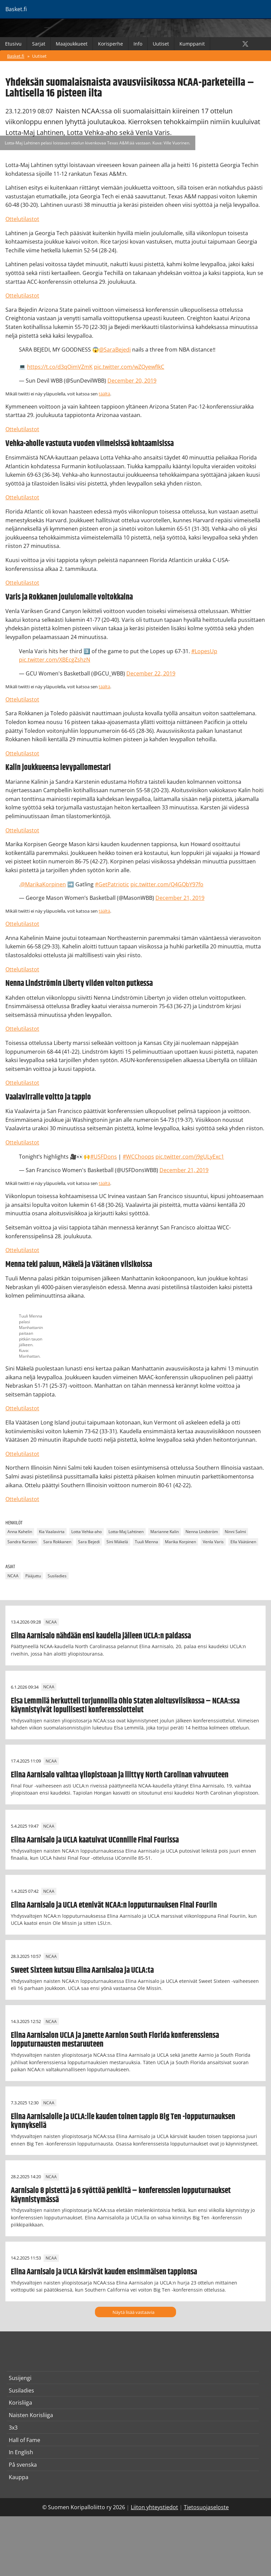  I want to click on Basket.fi, so click(15, 56).